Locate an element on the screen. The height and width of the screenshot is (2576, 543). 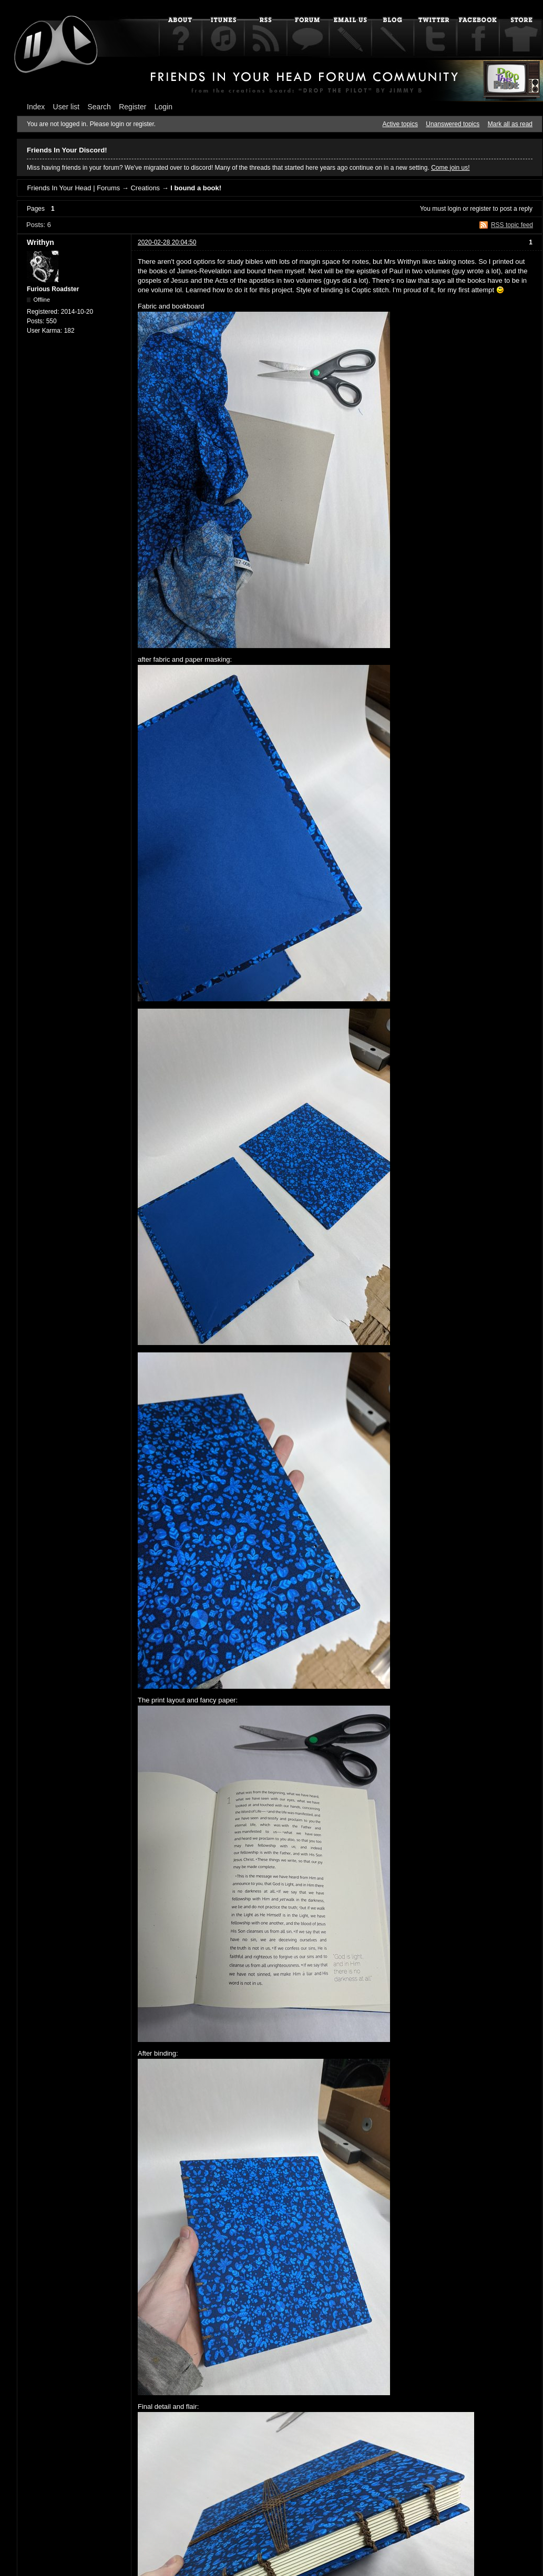
Writhyn is located at coordinates (40, 242).